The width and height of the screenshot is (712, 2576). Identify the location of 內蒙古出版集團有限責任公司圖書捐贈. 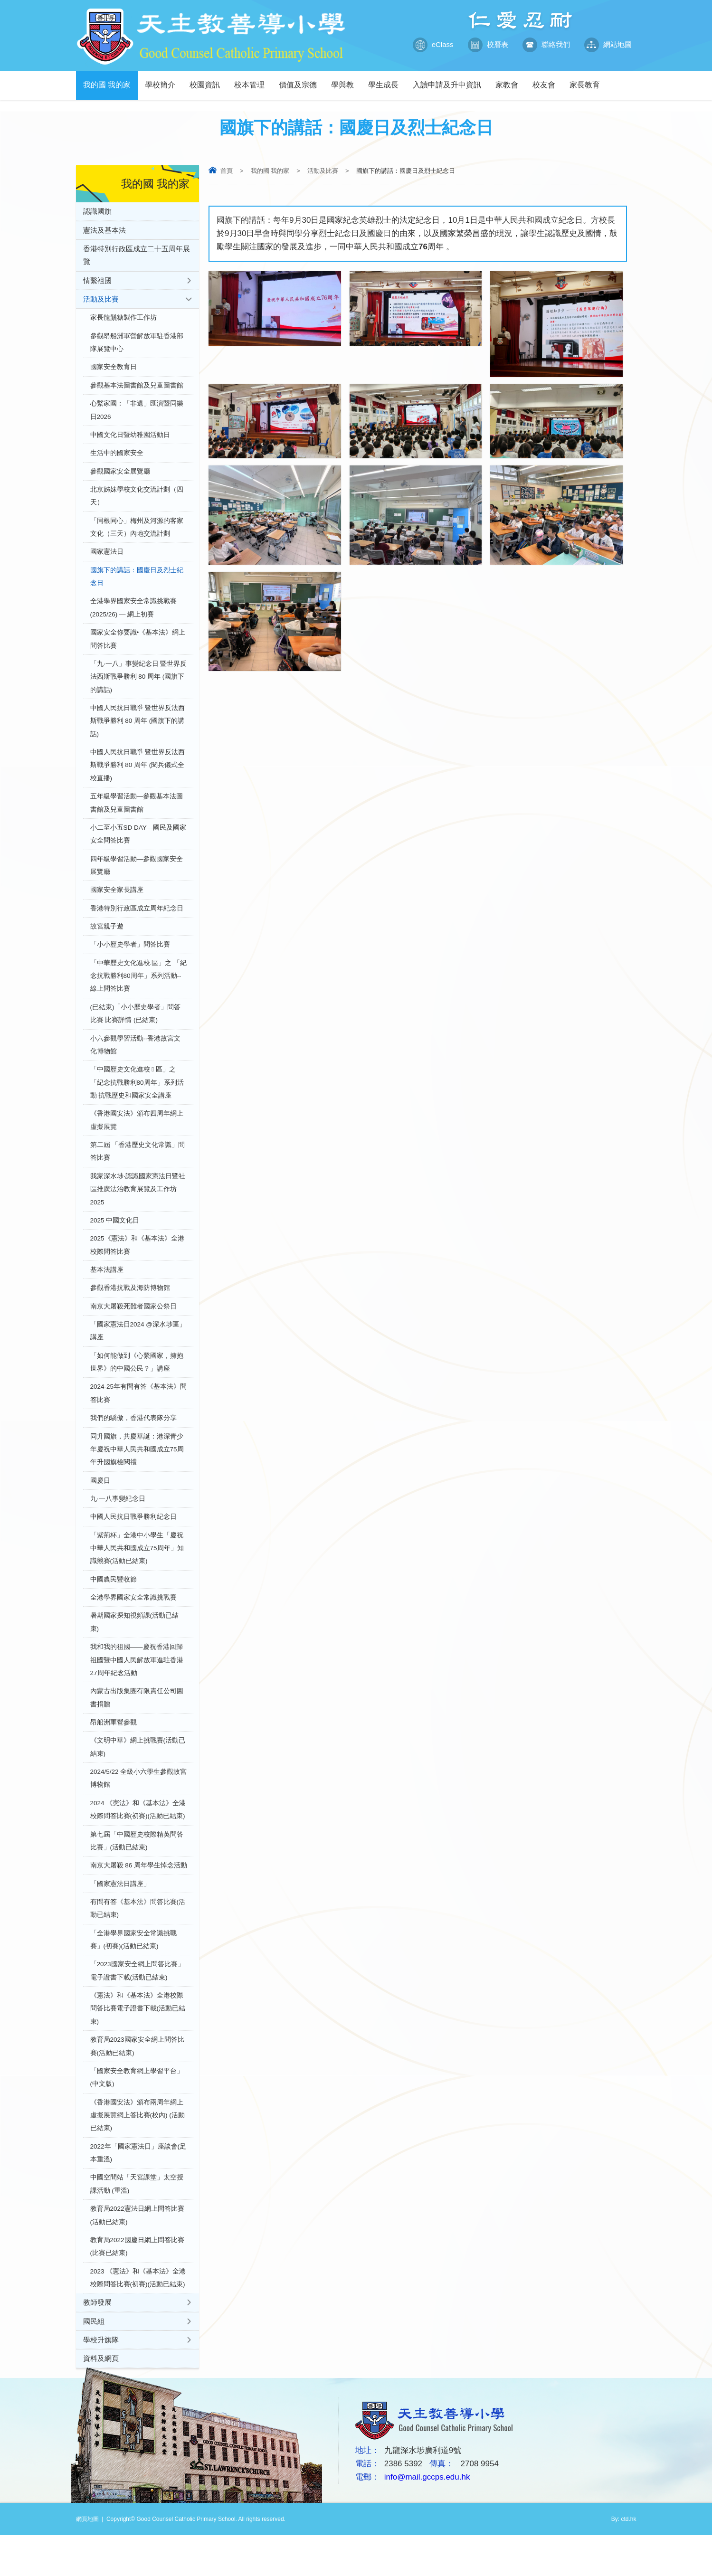
(136, 1725).